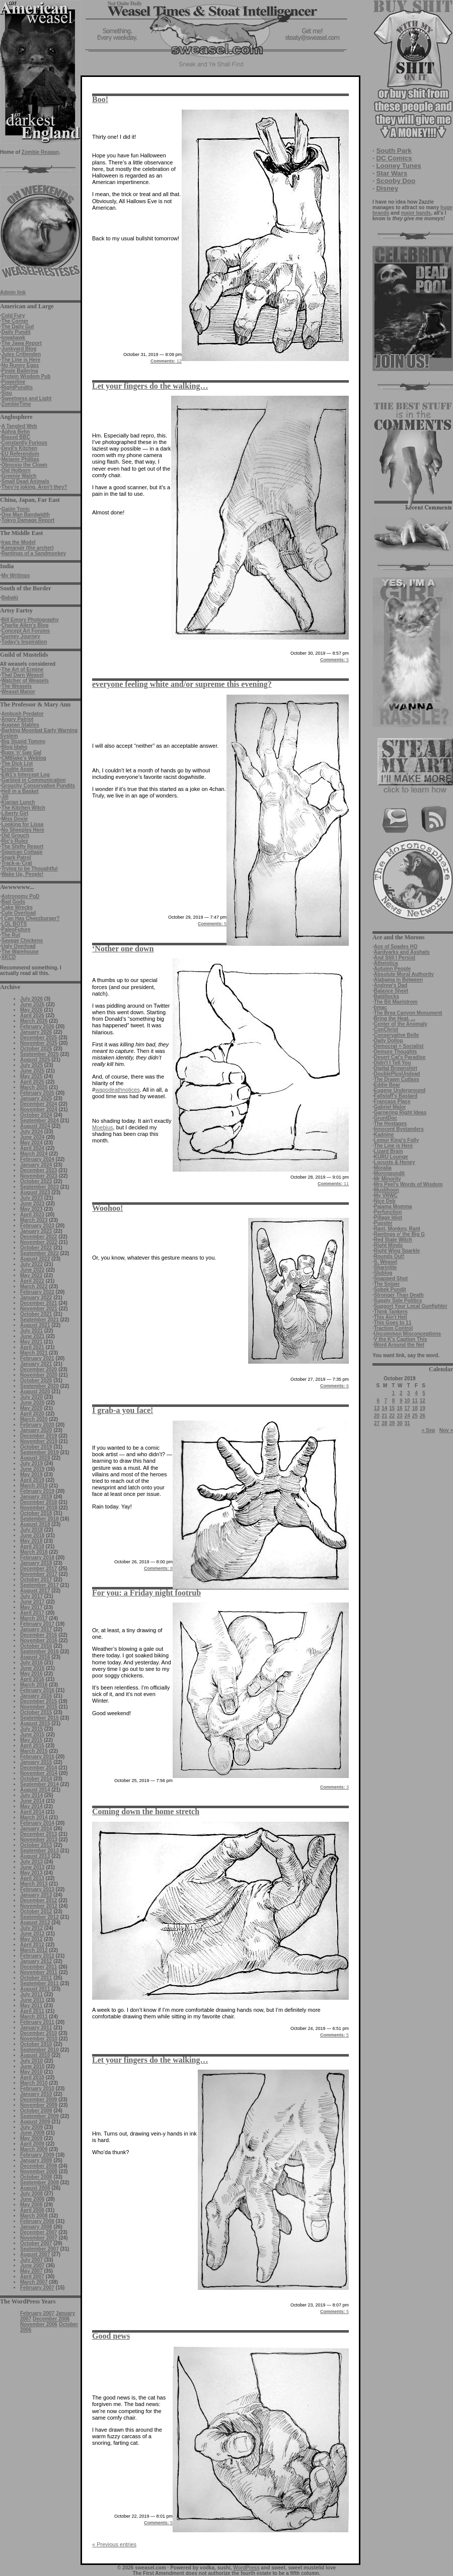  I want to click on April 2023, so click(32, 1214).